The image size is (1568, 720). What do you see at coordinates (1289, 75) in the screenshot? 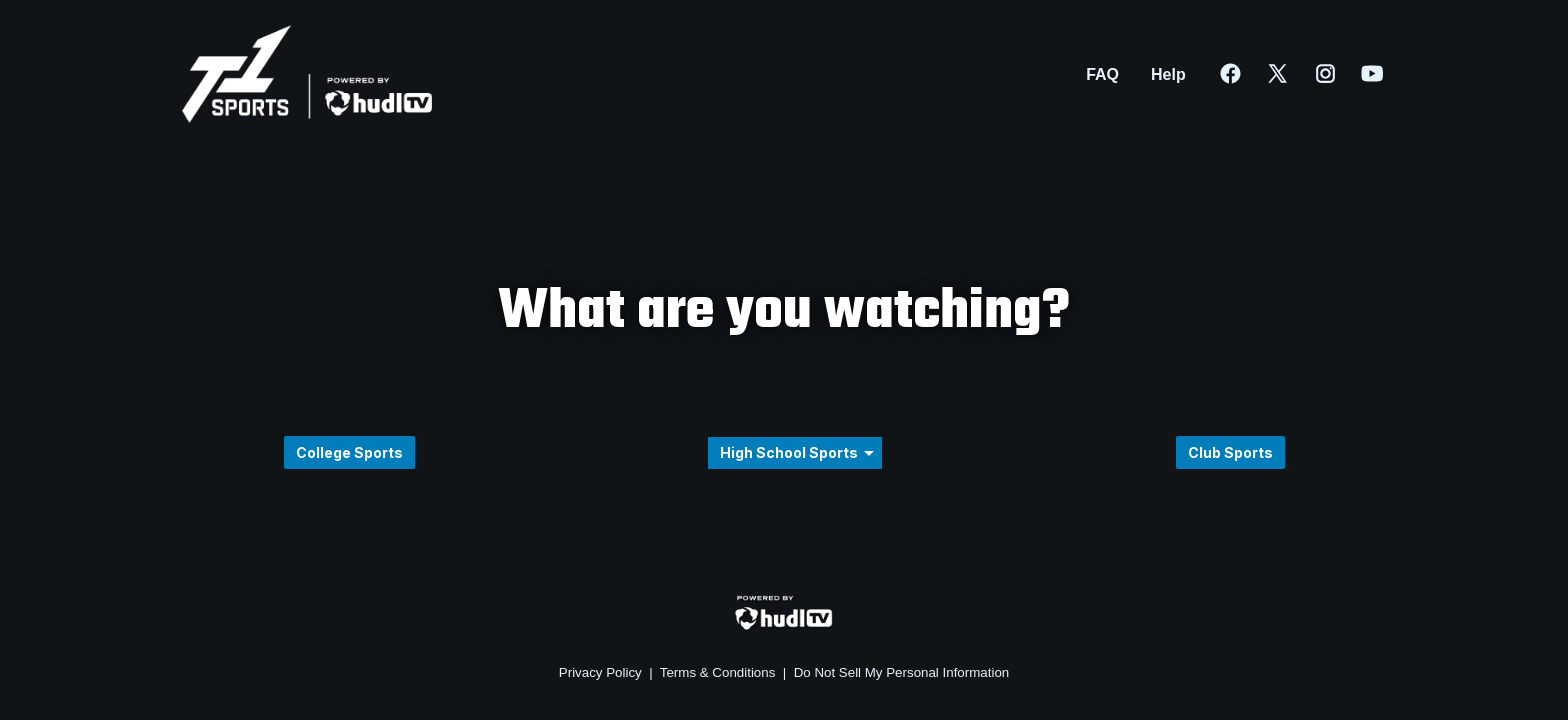
I see `[External link to Hudl on Twitter]` at bounding box center [1289, 75].